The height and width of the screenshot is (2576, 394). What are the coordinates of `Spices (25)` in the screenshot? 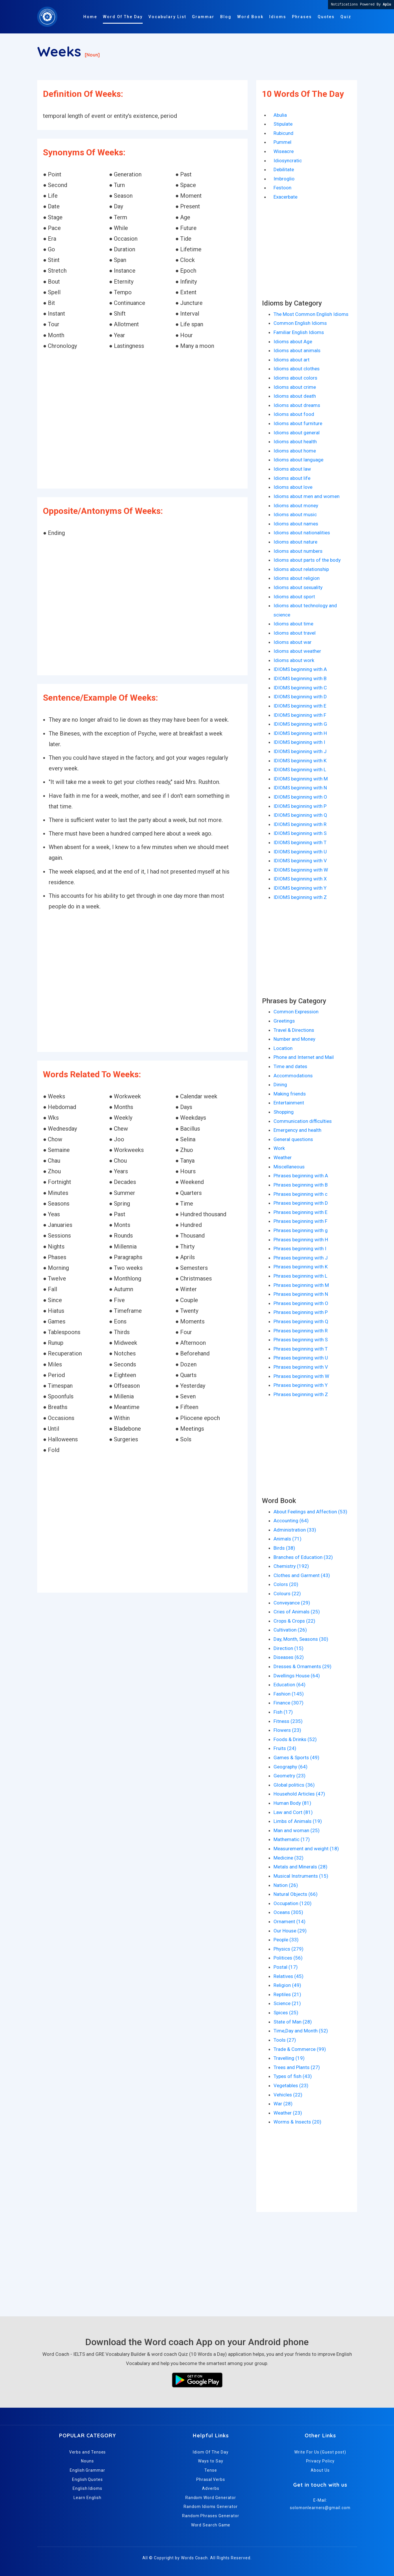 It's located at (286, 2012).